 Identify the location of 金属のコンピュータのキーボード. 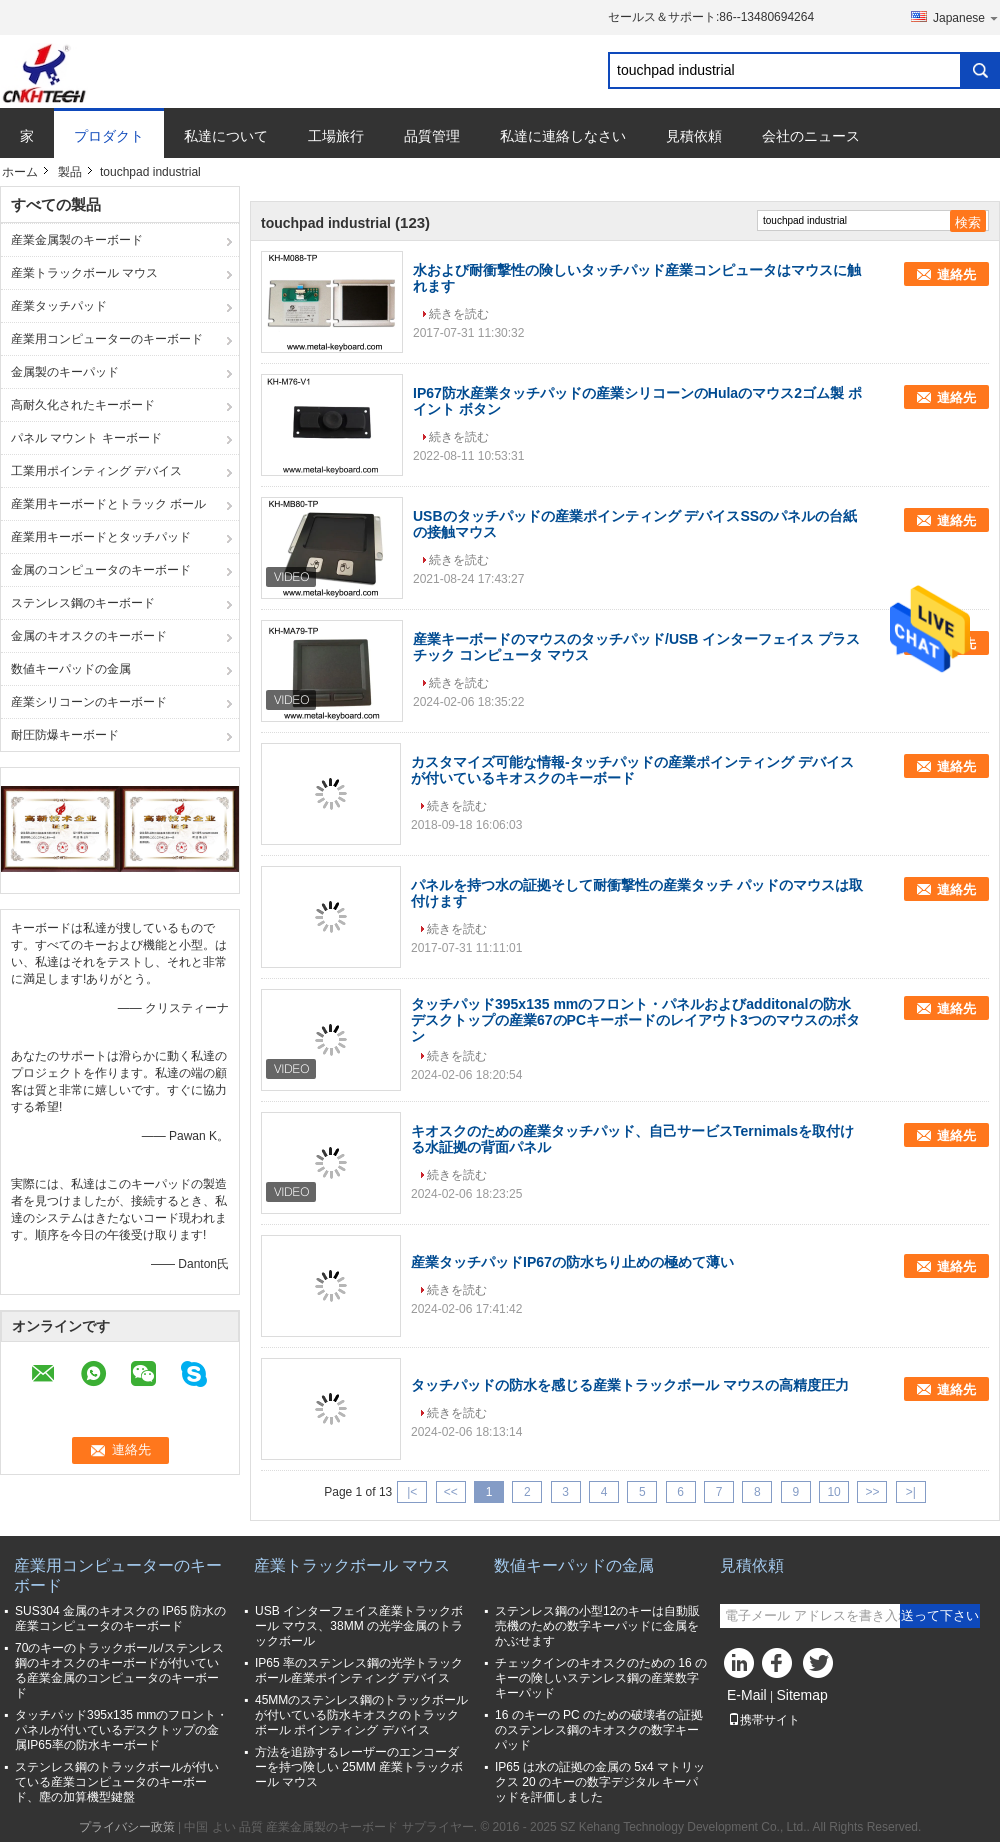
(101, 570).